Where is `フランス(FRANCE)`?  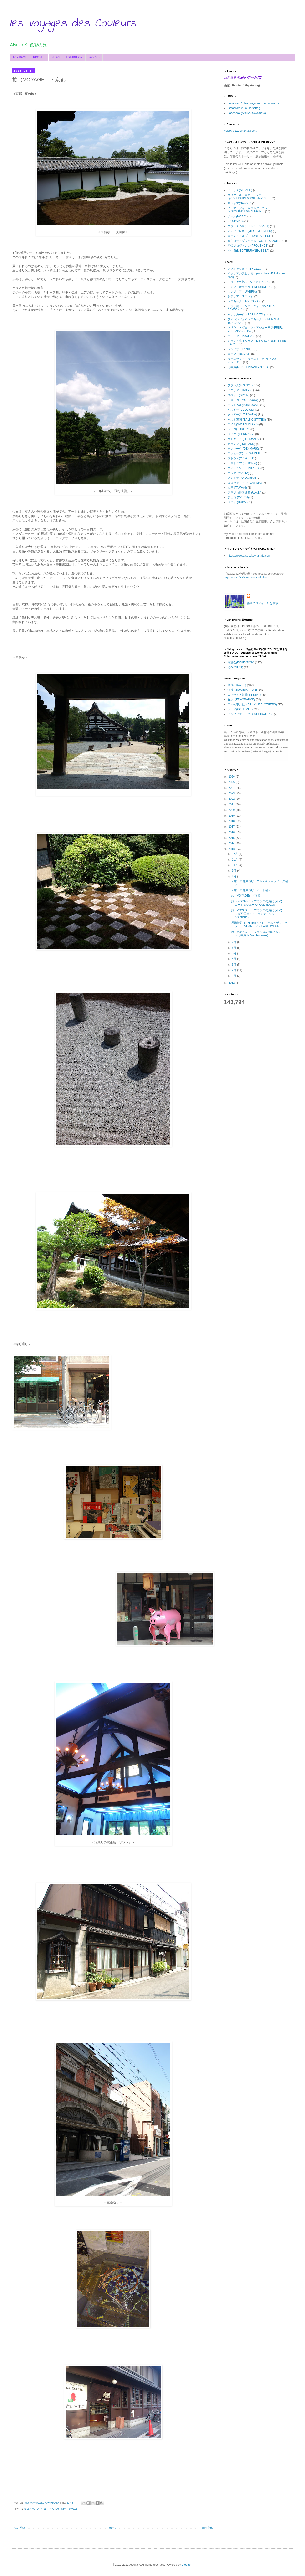 フランス(FRANCE) is located at coordinates (240, 385).